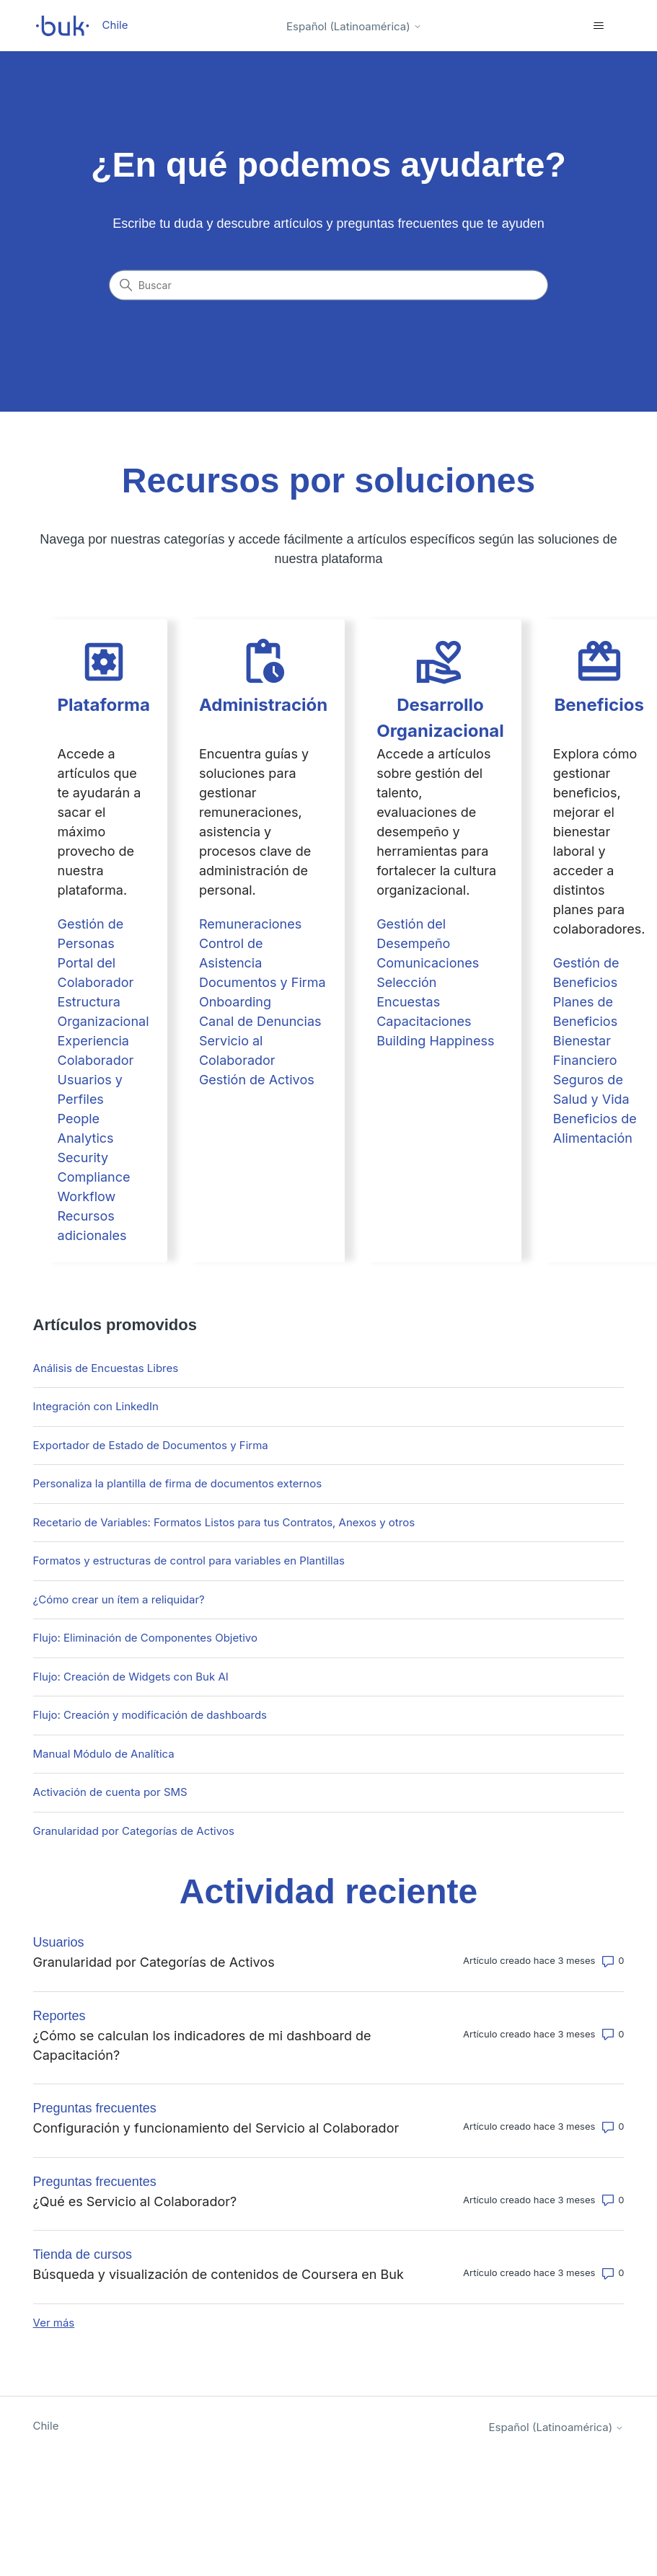  Describe the element at coordinates (408, 1001) in the screenshot. I see `Encuestas` at that location.